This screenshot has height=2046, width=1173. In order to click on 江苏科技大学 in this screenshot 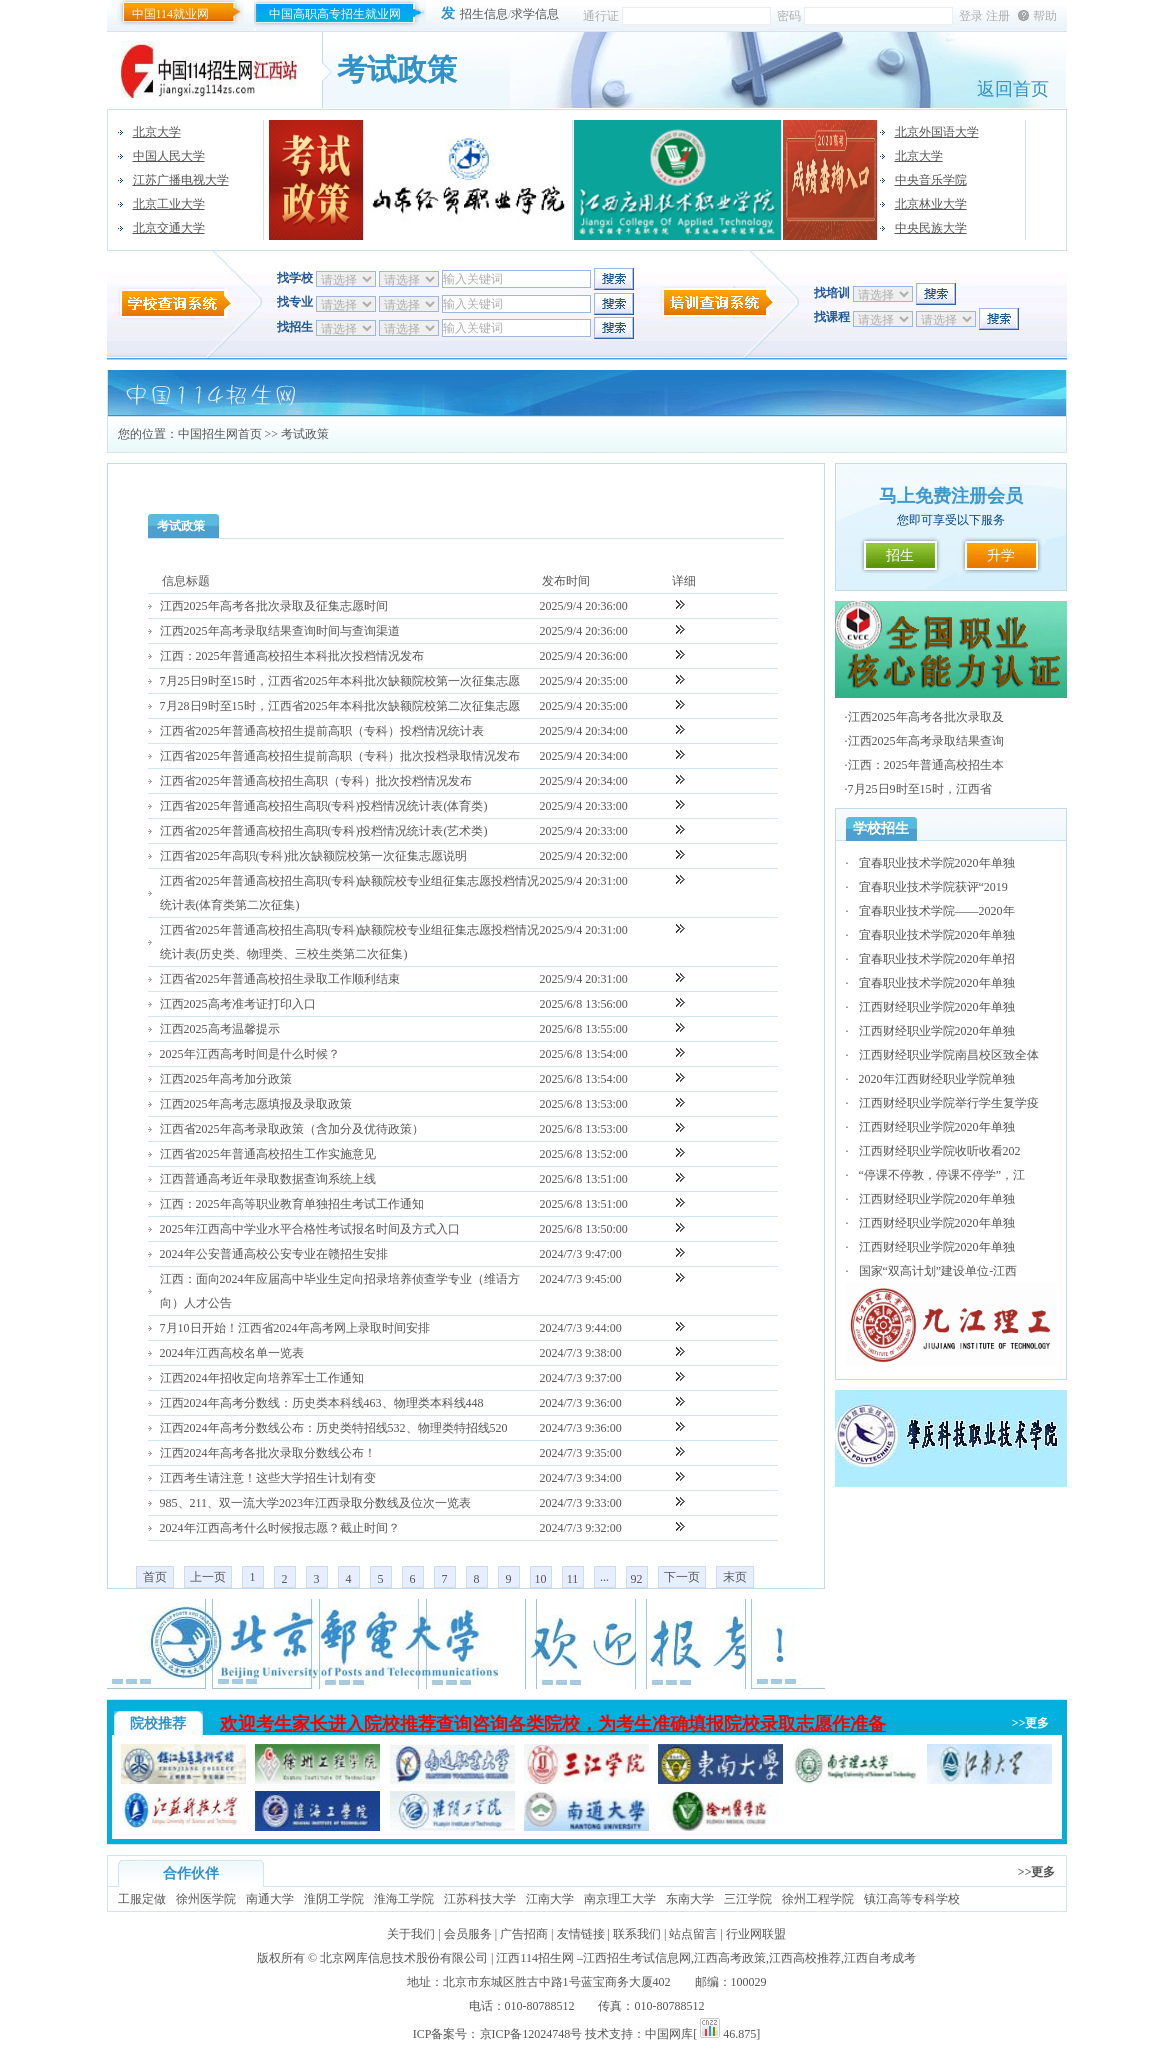, I will do `click(480, 1899)`.